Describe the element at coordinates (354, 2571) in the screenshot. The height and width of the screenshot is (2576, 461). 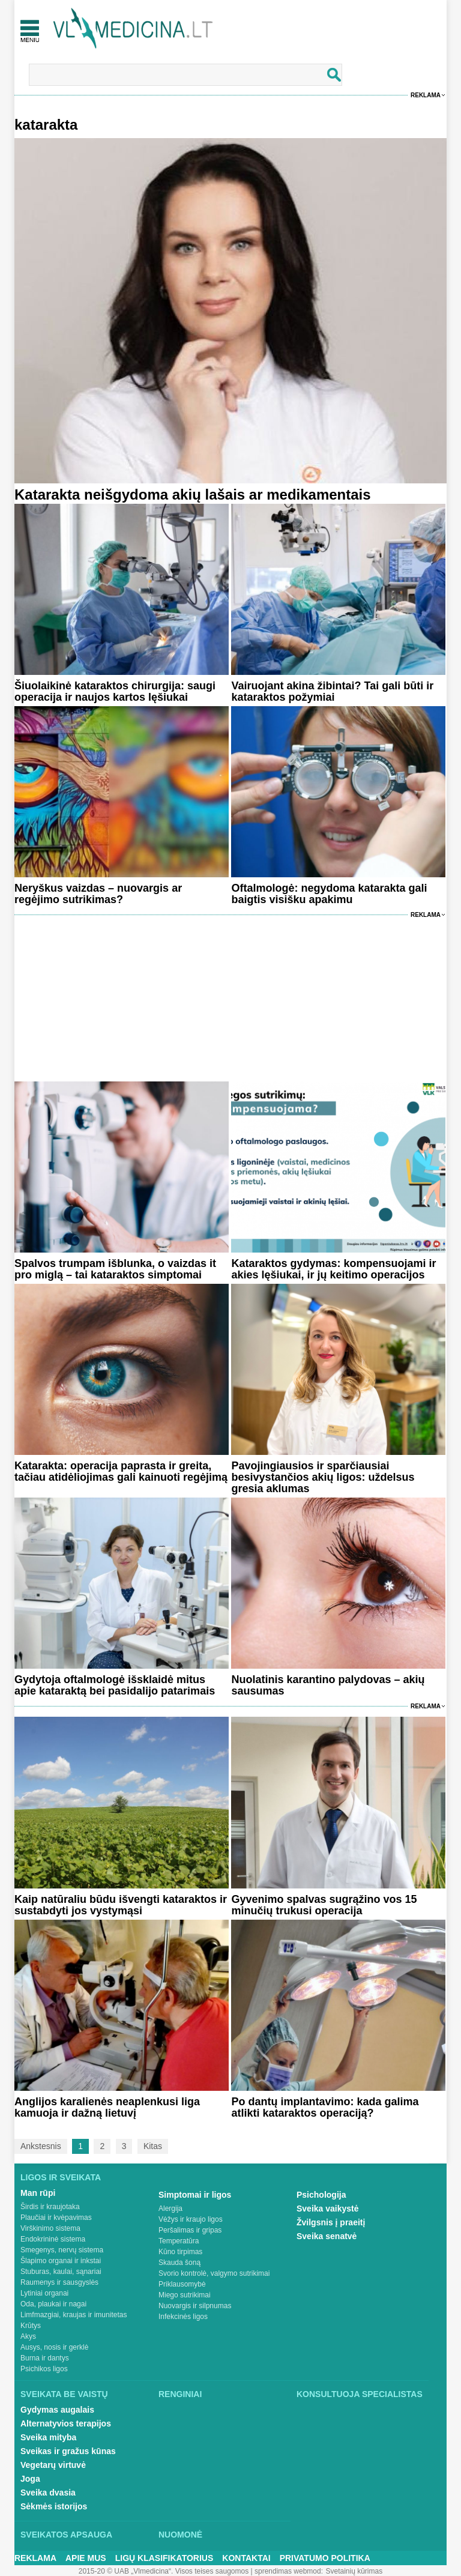
I see `Svetainių kūrimas` at that location.